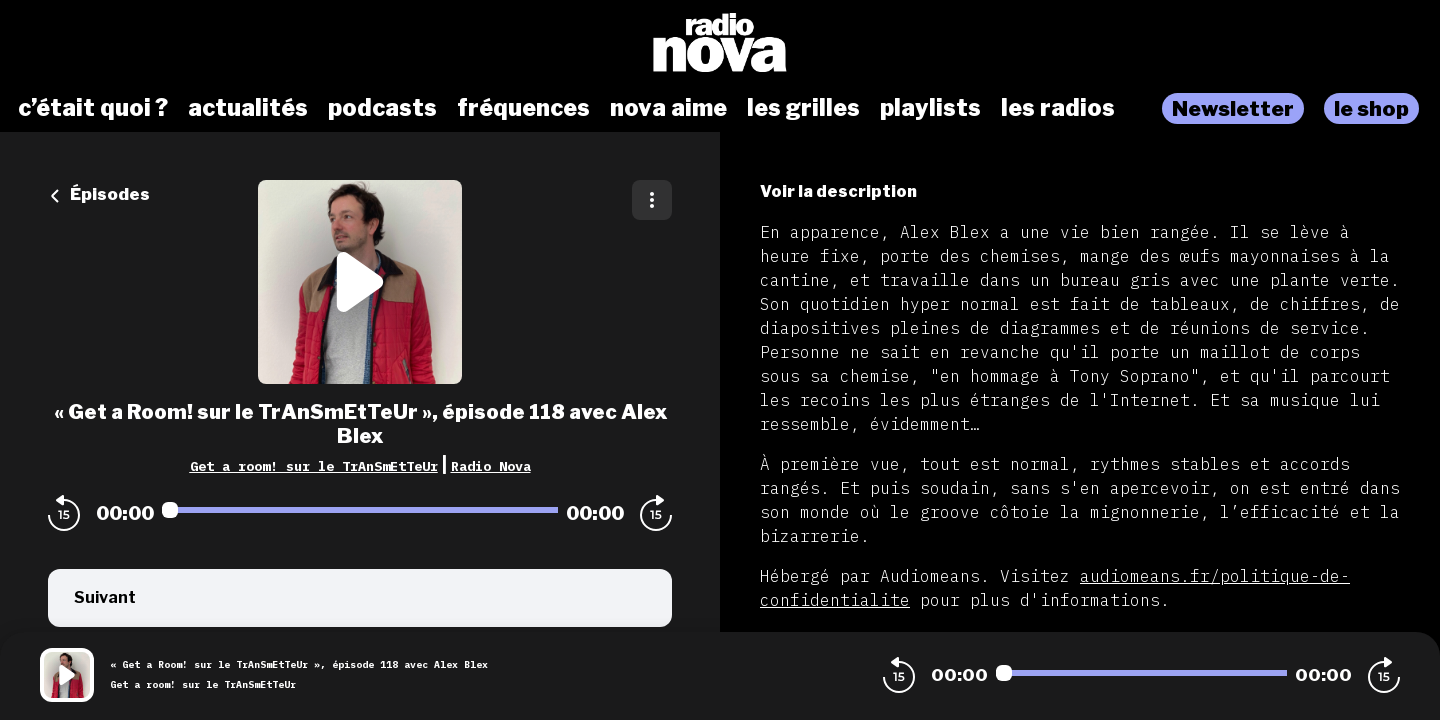  Describe the element at coordinates (491, 466) in the screenshot. I see `Radio Nova` at that location.